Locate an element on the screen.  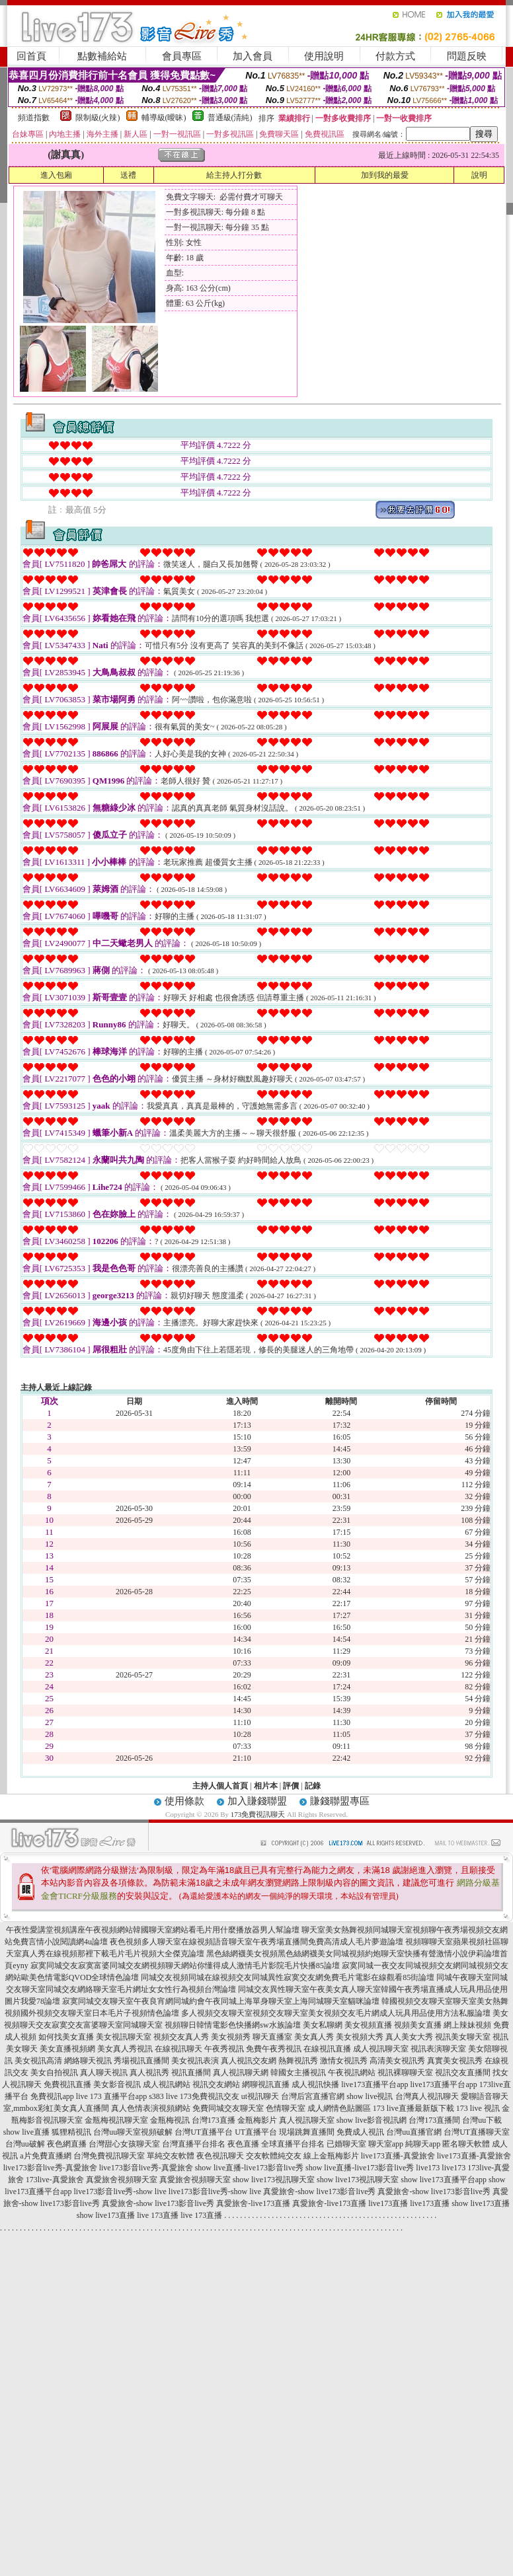
美女影音視訊 is located at coordinates (117, 2084).